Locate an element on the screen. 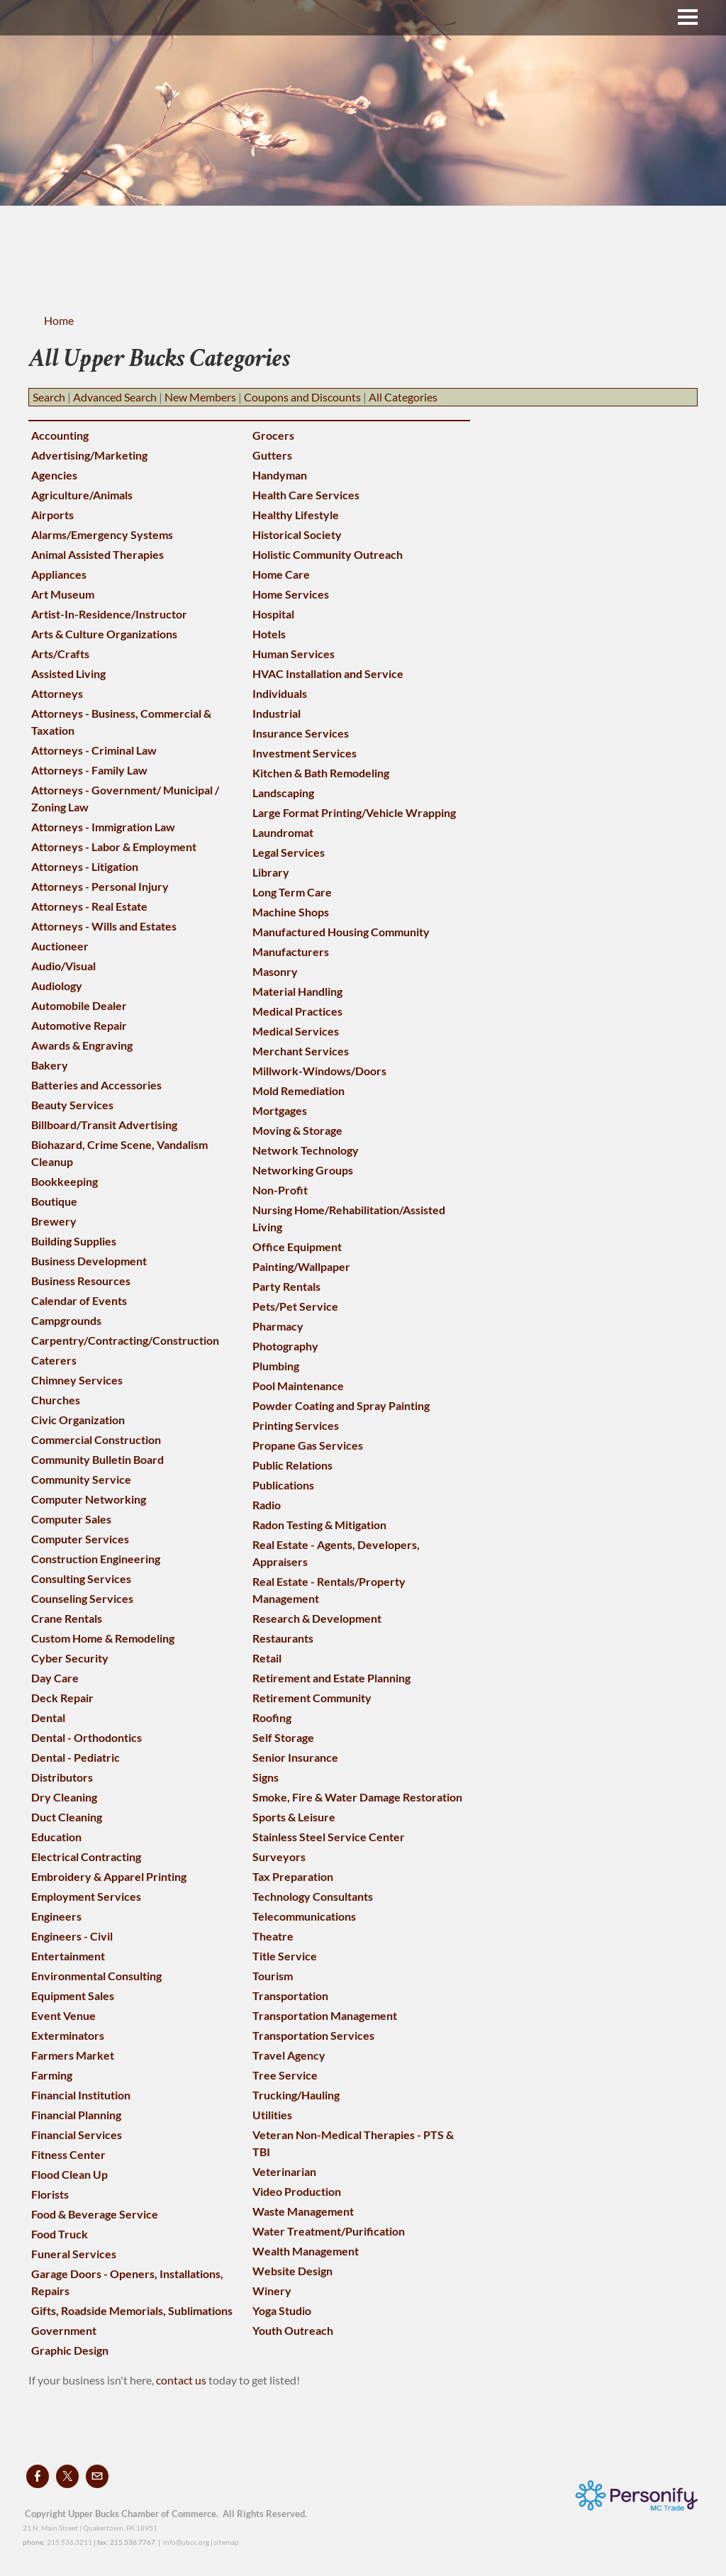 This screenshot has height=2576, width=726. Carpentry/Contracting/Construction is located at coordinates (125, 1340).